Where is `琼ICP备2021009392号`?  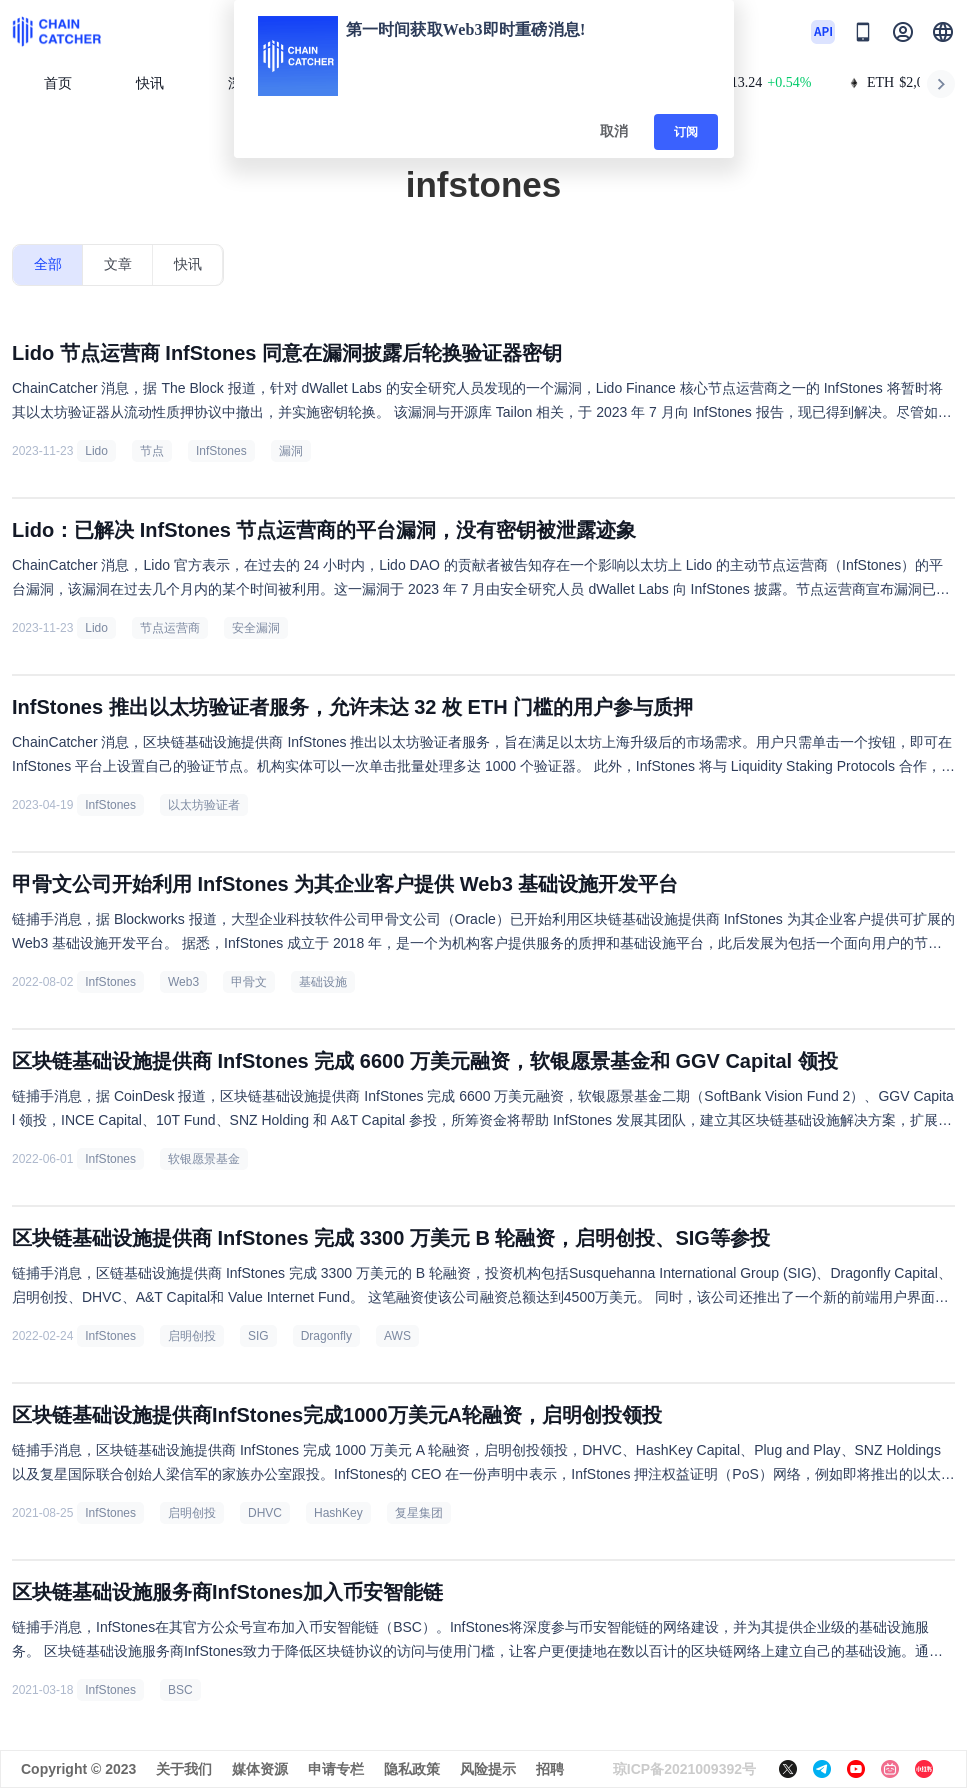
琼ICP备2021009392号 is located at coordinates (684, 1769).